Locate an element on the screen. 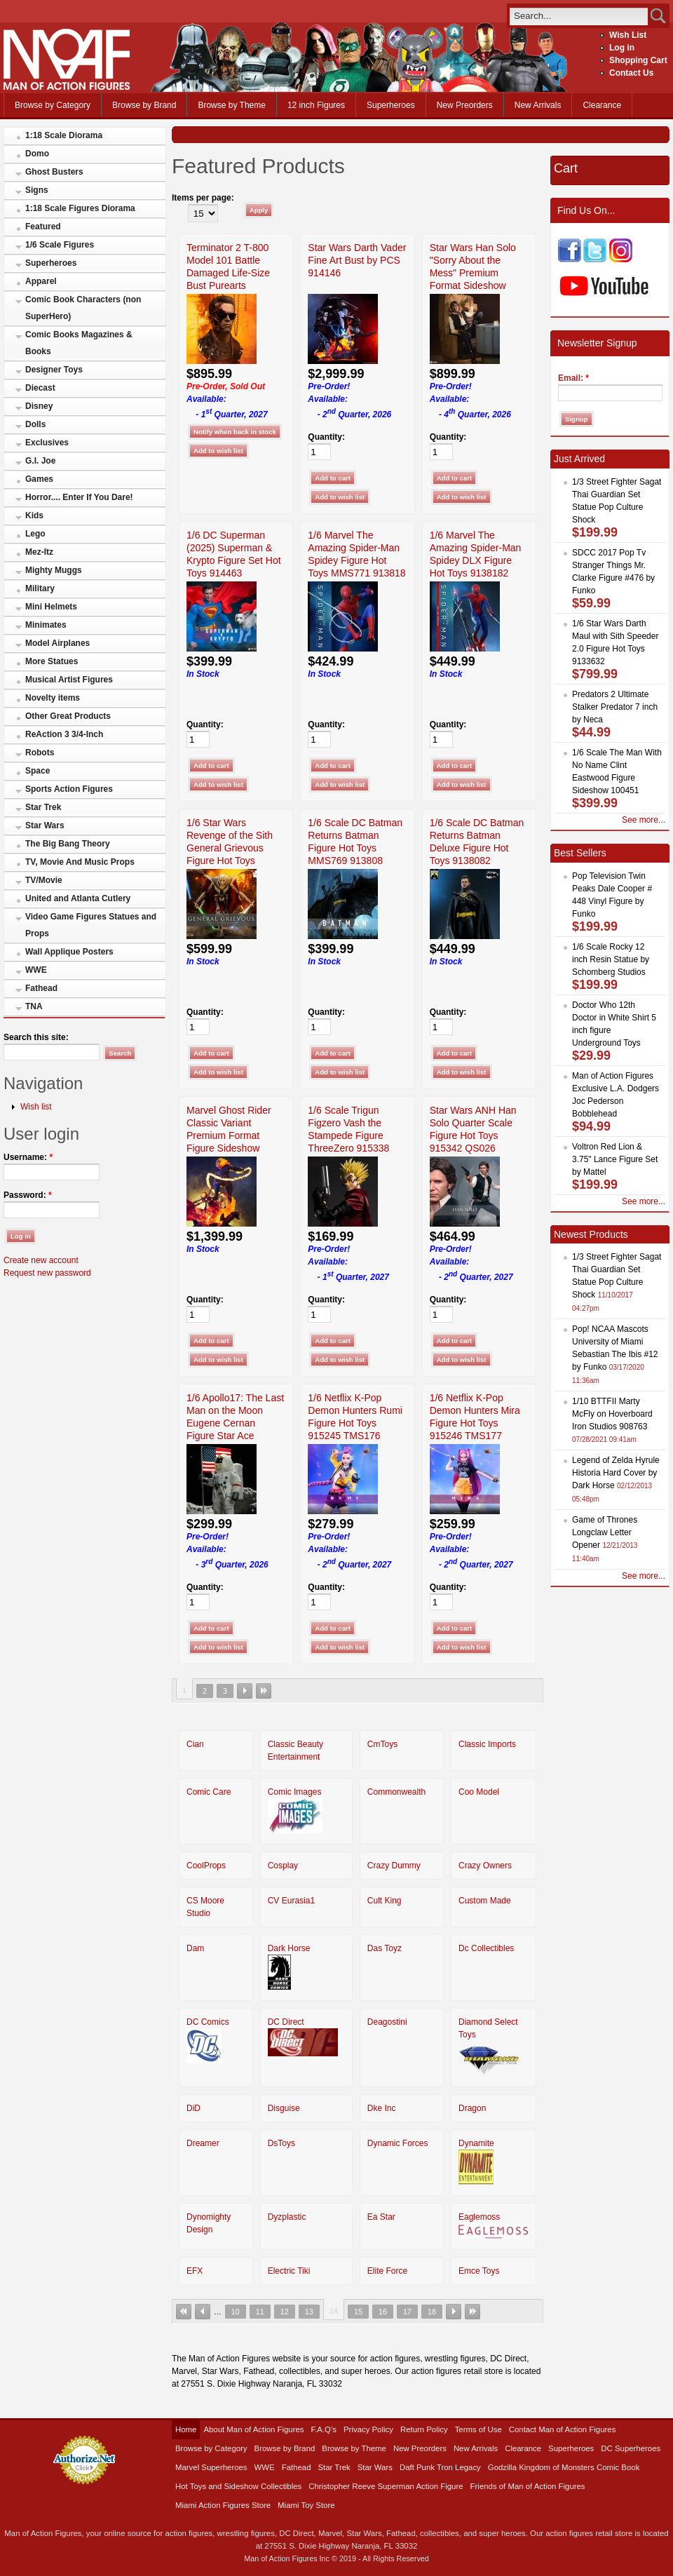  Dynamite is located at coordinates (476, 2143).